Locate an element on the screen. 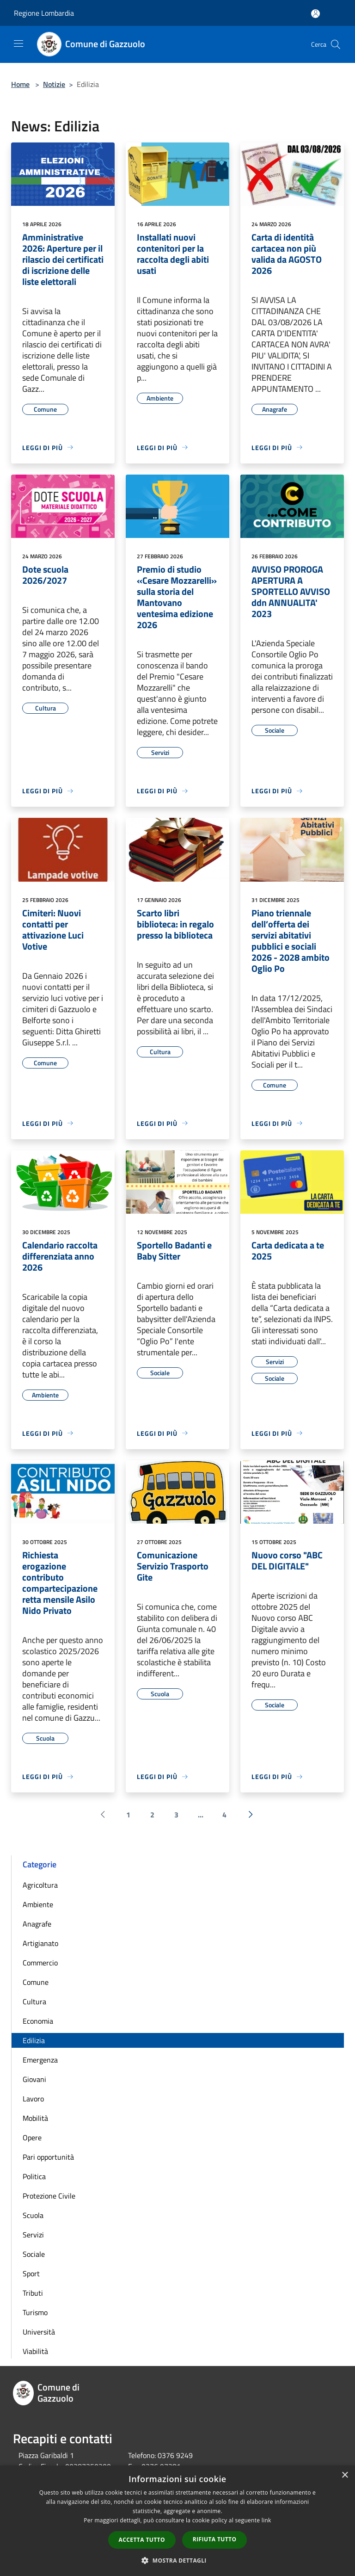 Image resolution: width=355 pixels, height=2576 pixels. Comune is located at coordinates (36, 1982).